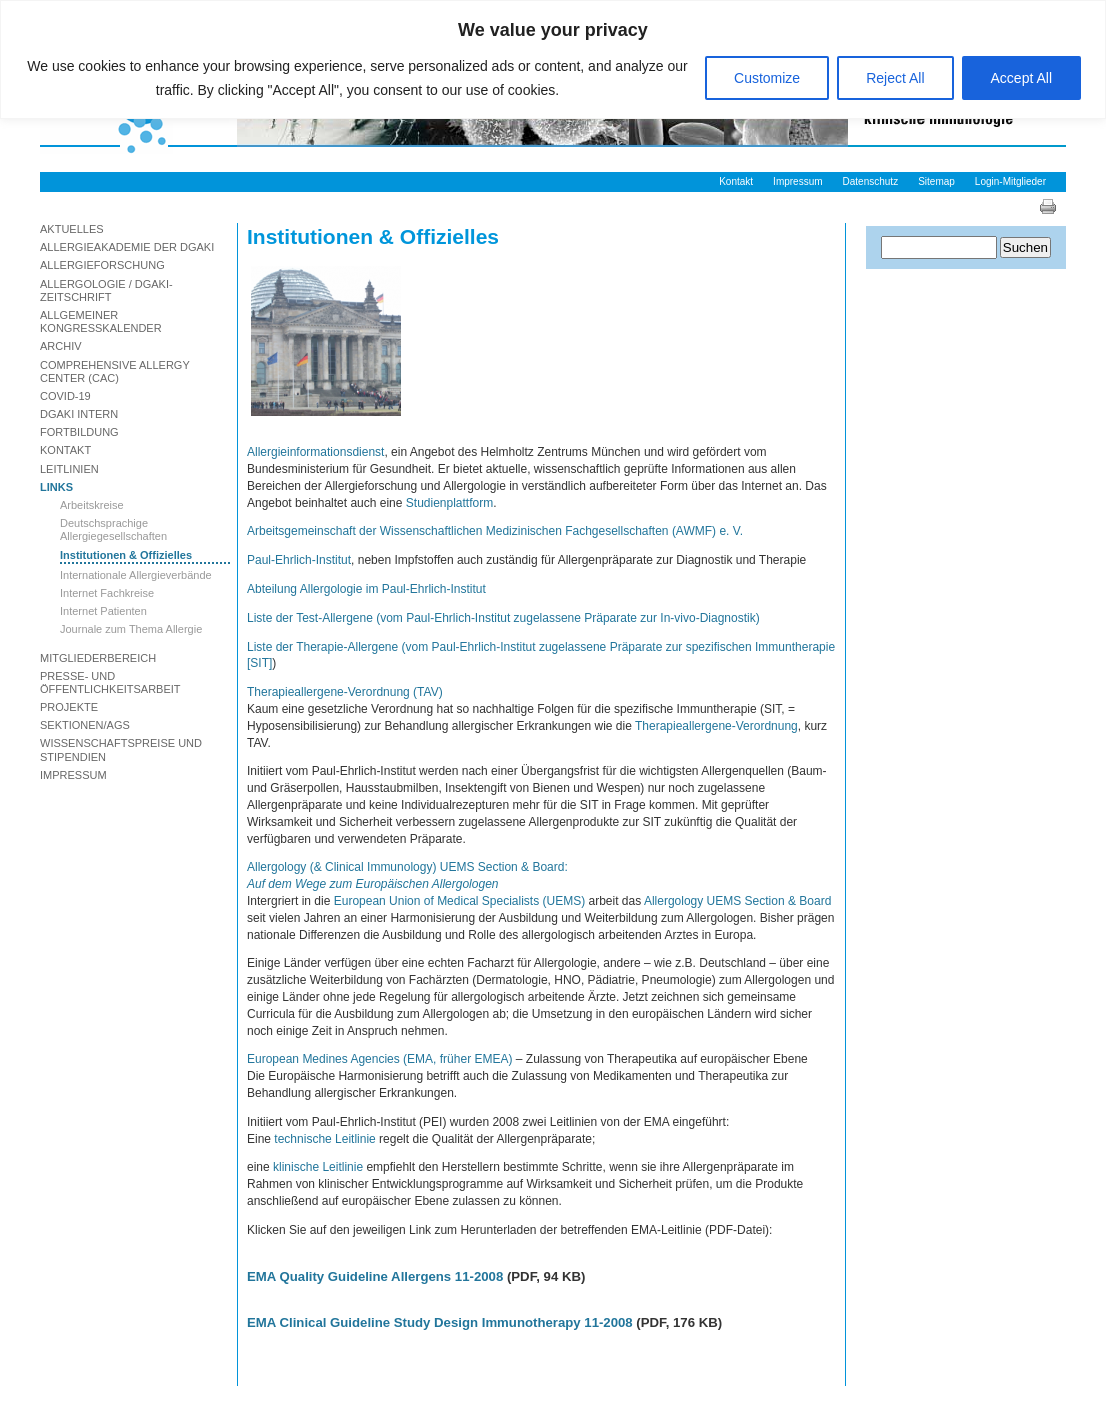 Image resolution: width=1106 pixels, height=1407 pixels. Describe the element at coordinates (1021, 78) in the screenshot. I see `Accept All` at that location.